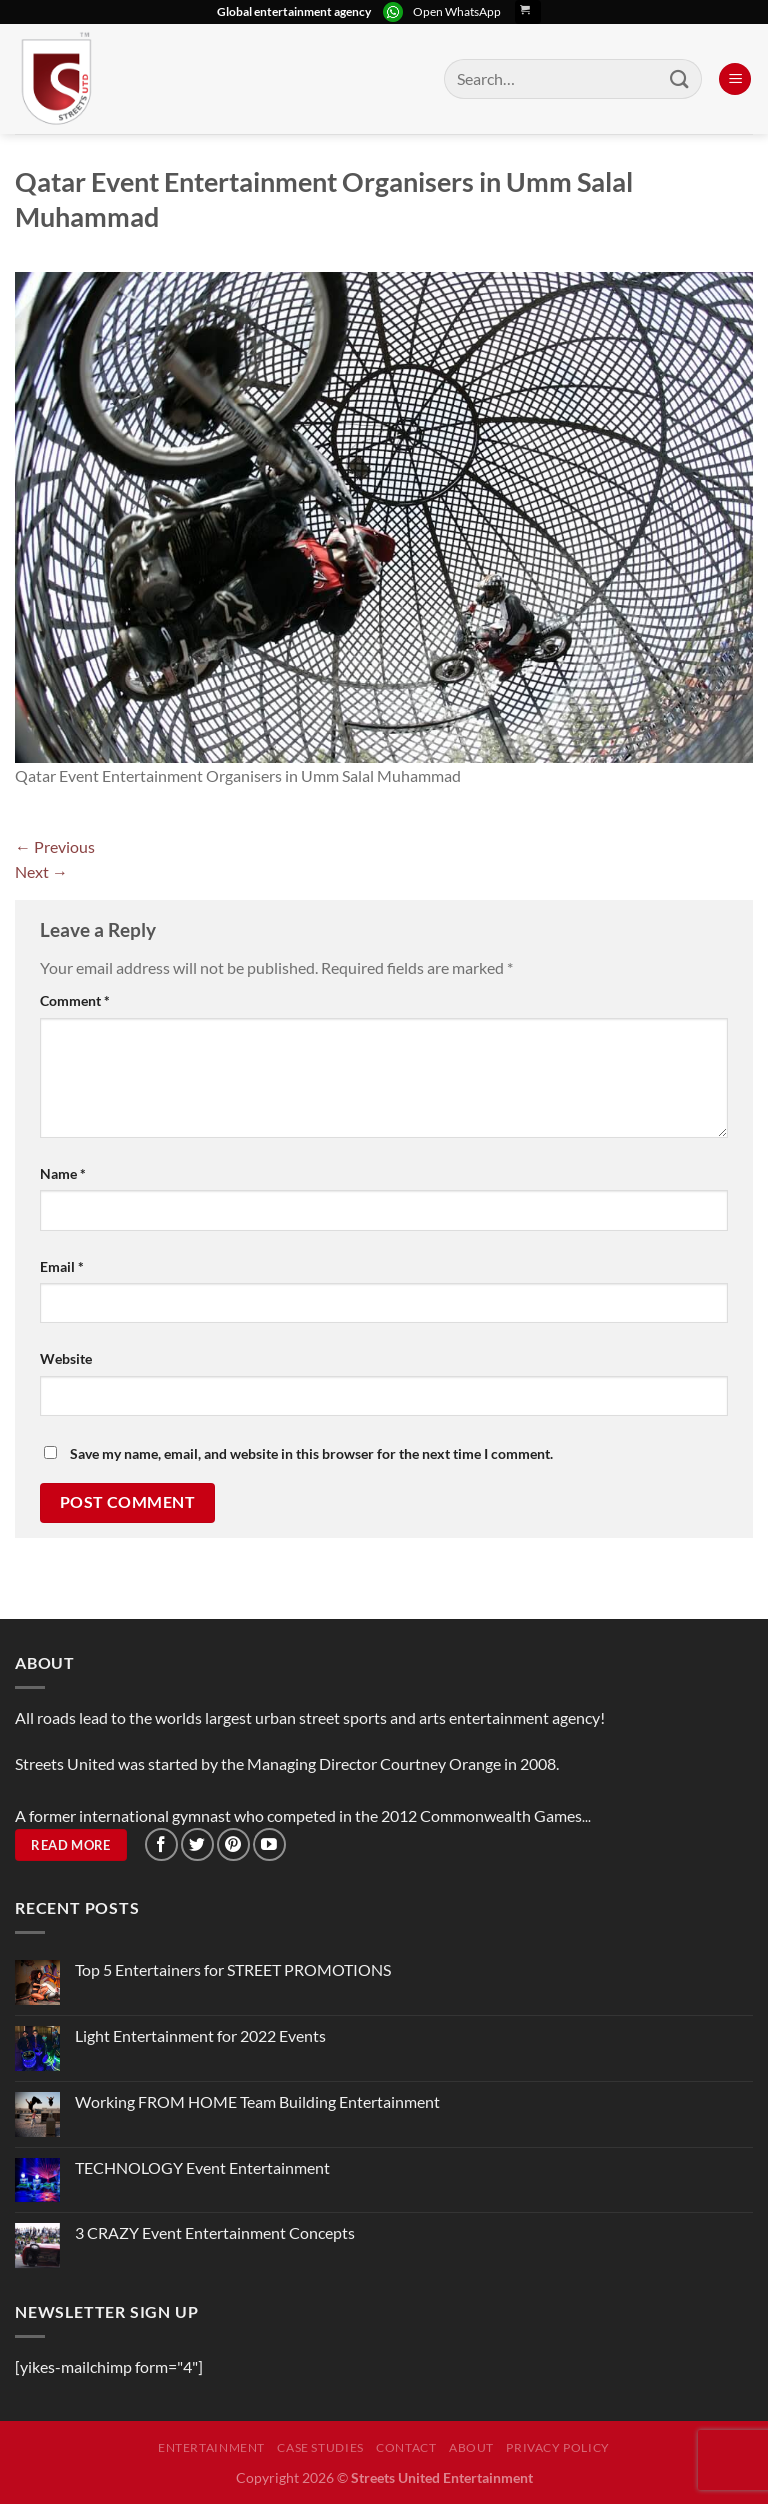  What do you see at coordinates (471, 2447) in the screenshot?
I see `About` at bounding box center [471, 2447].